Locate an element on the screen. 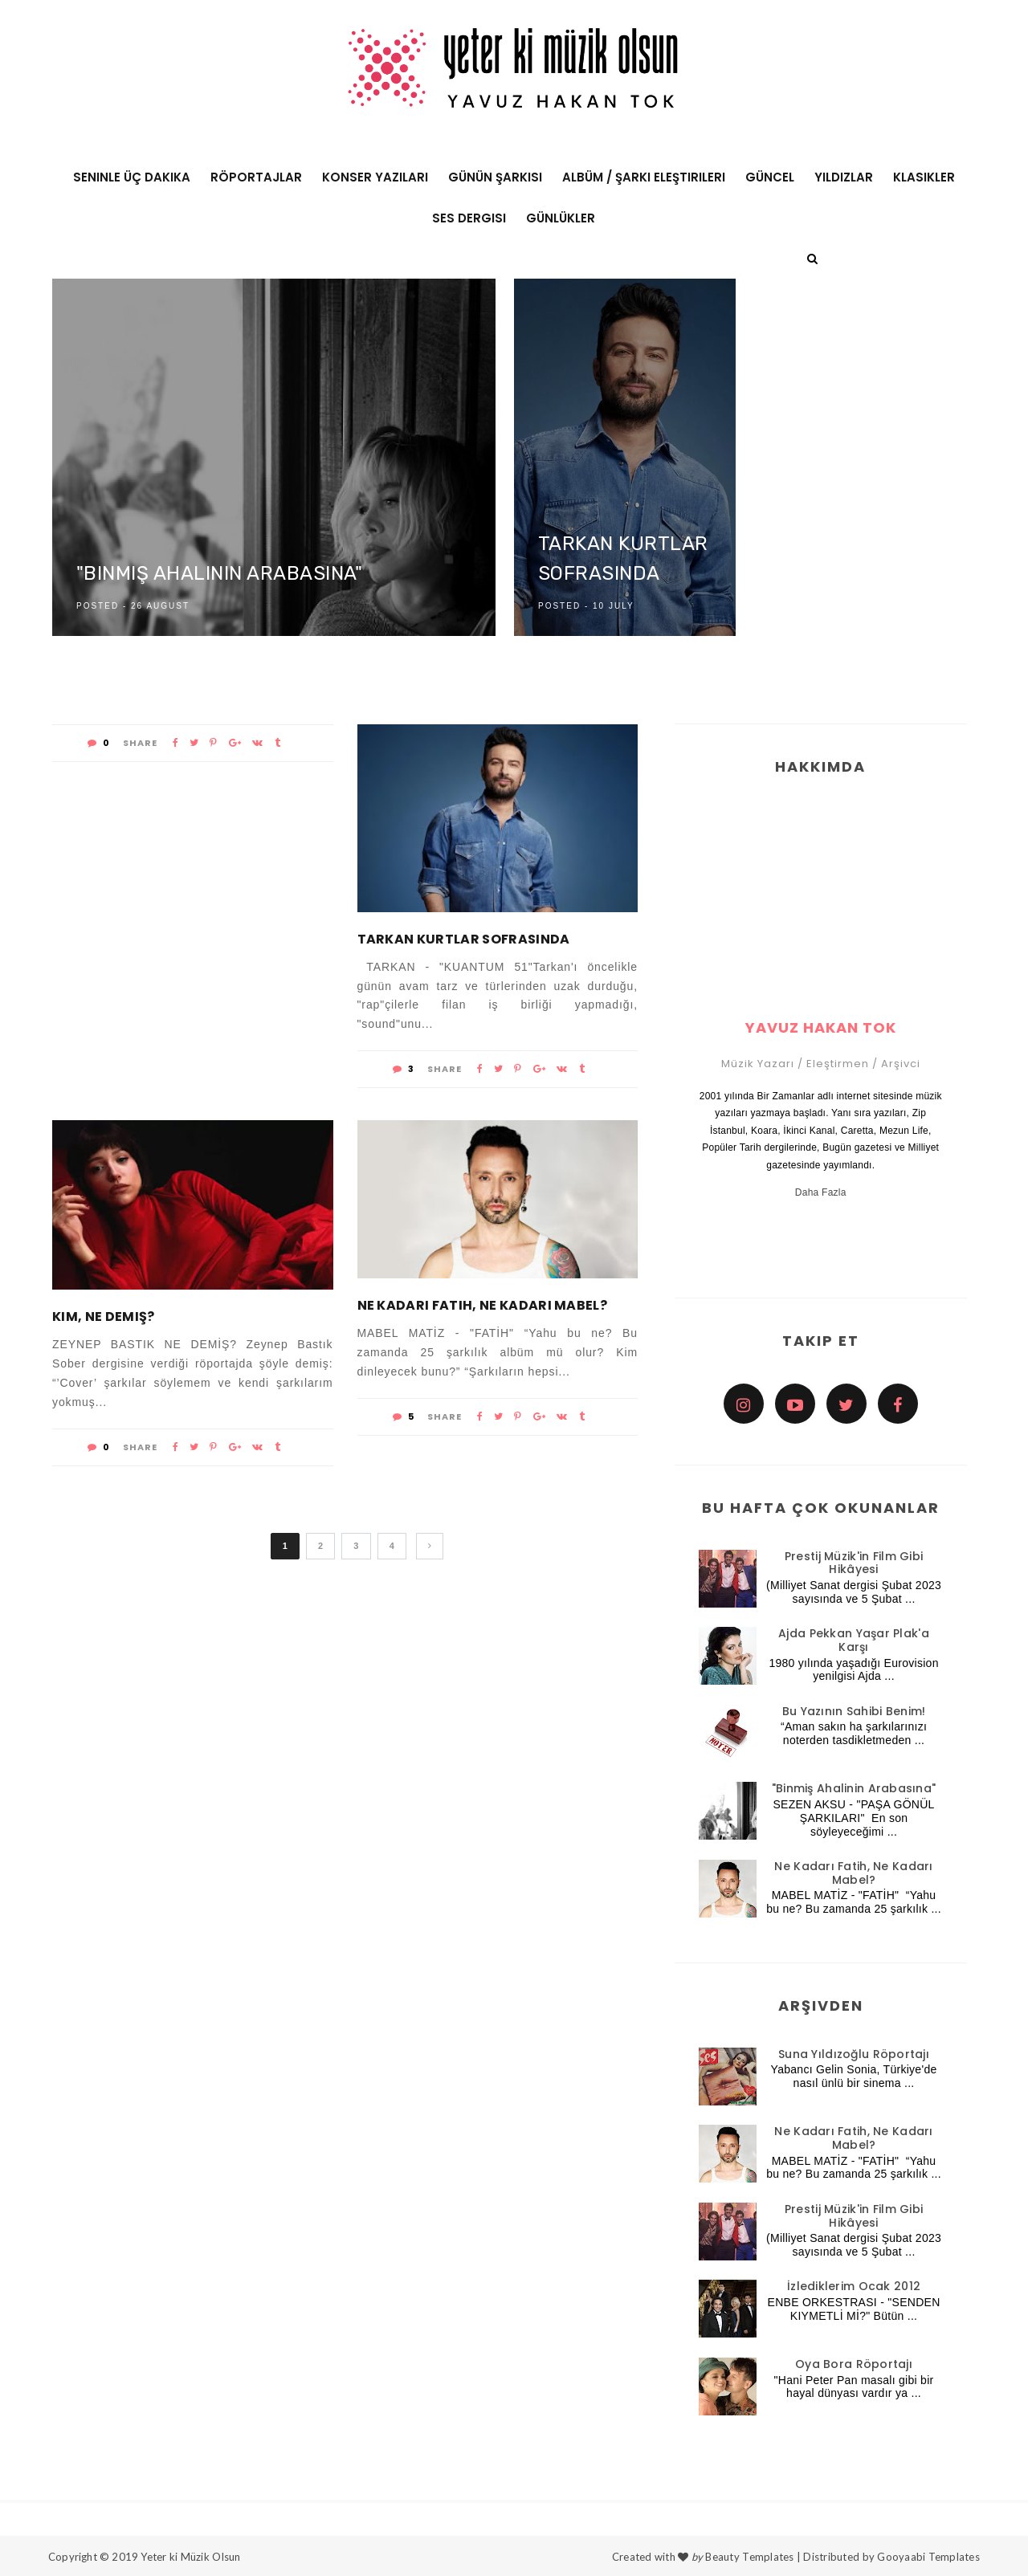 The height and width of the screenshot is (2576, 1028). Günün Şarkısı is located at coordinates (495, 177).